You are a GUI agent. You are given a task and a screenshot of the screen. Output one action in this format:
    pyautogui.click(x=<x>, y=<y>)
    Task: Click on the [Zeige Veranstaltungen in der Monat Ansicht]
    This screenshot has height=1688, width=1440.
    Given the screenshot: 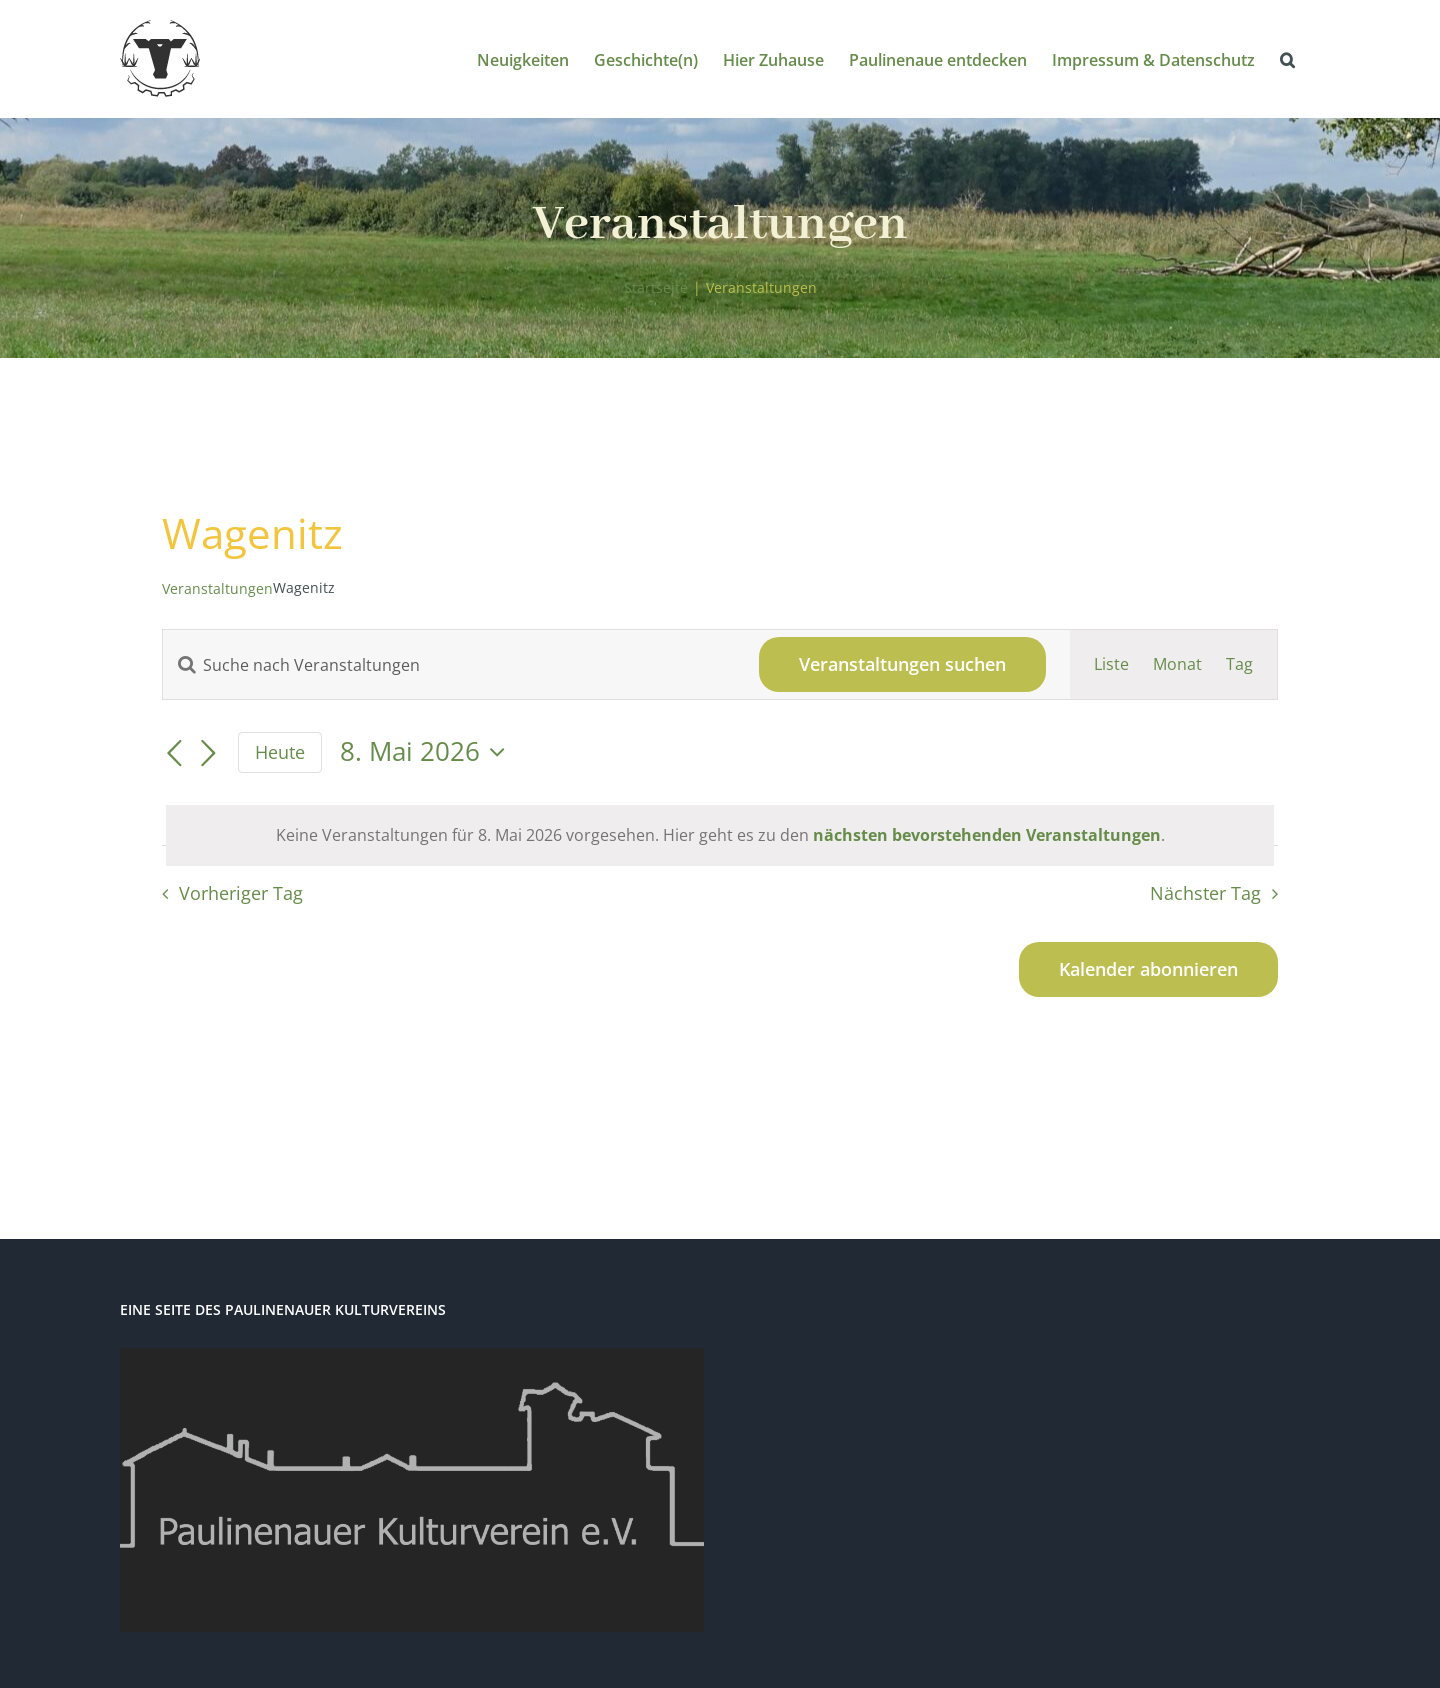 What is the action you would take?
    pyautogui.click(x=1177, y=664)
    